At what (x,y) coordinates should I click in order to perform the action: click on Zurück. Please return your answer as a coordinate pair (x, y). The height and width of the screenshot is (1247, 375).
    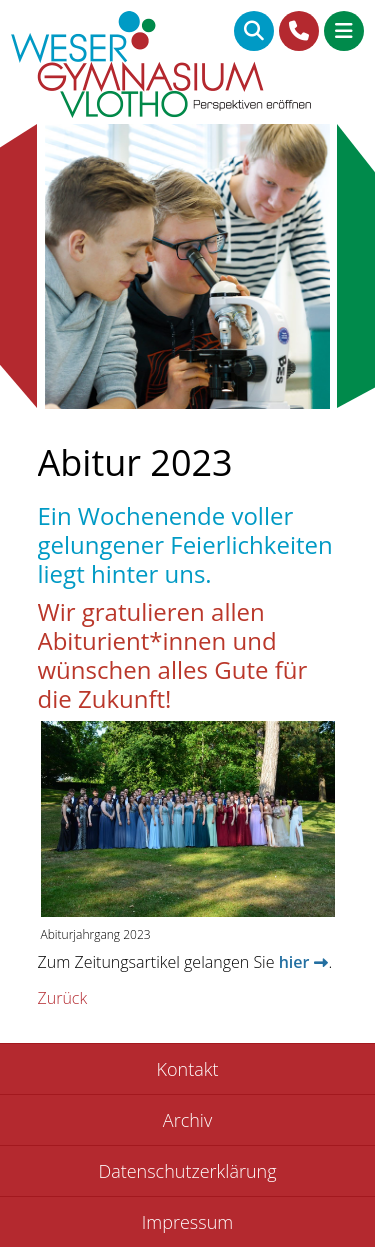
    Looking at the image, I should click on (63, 998).